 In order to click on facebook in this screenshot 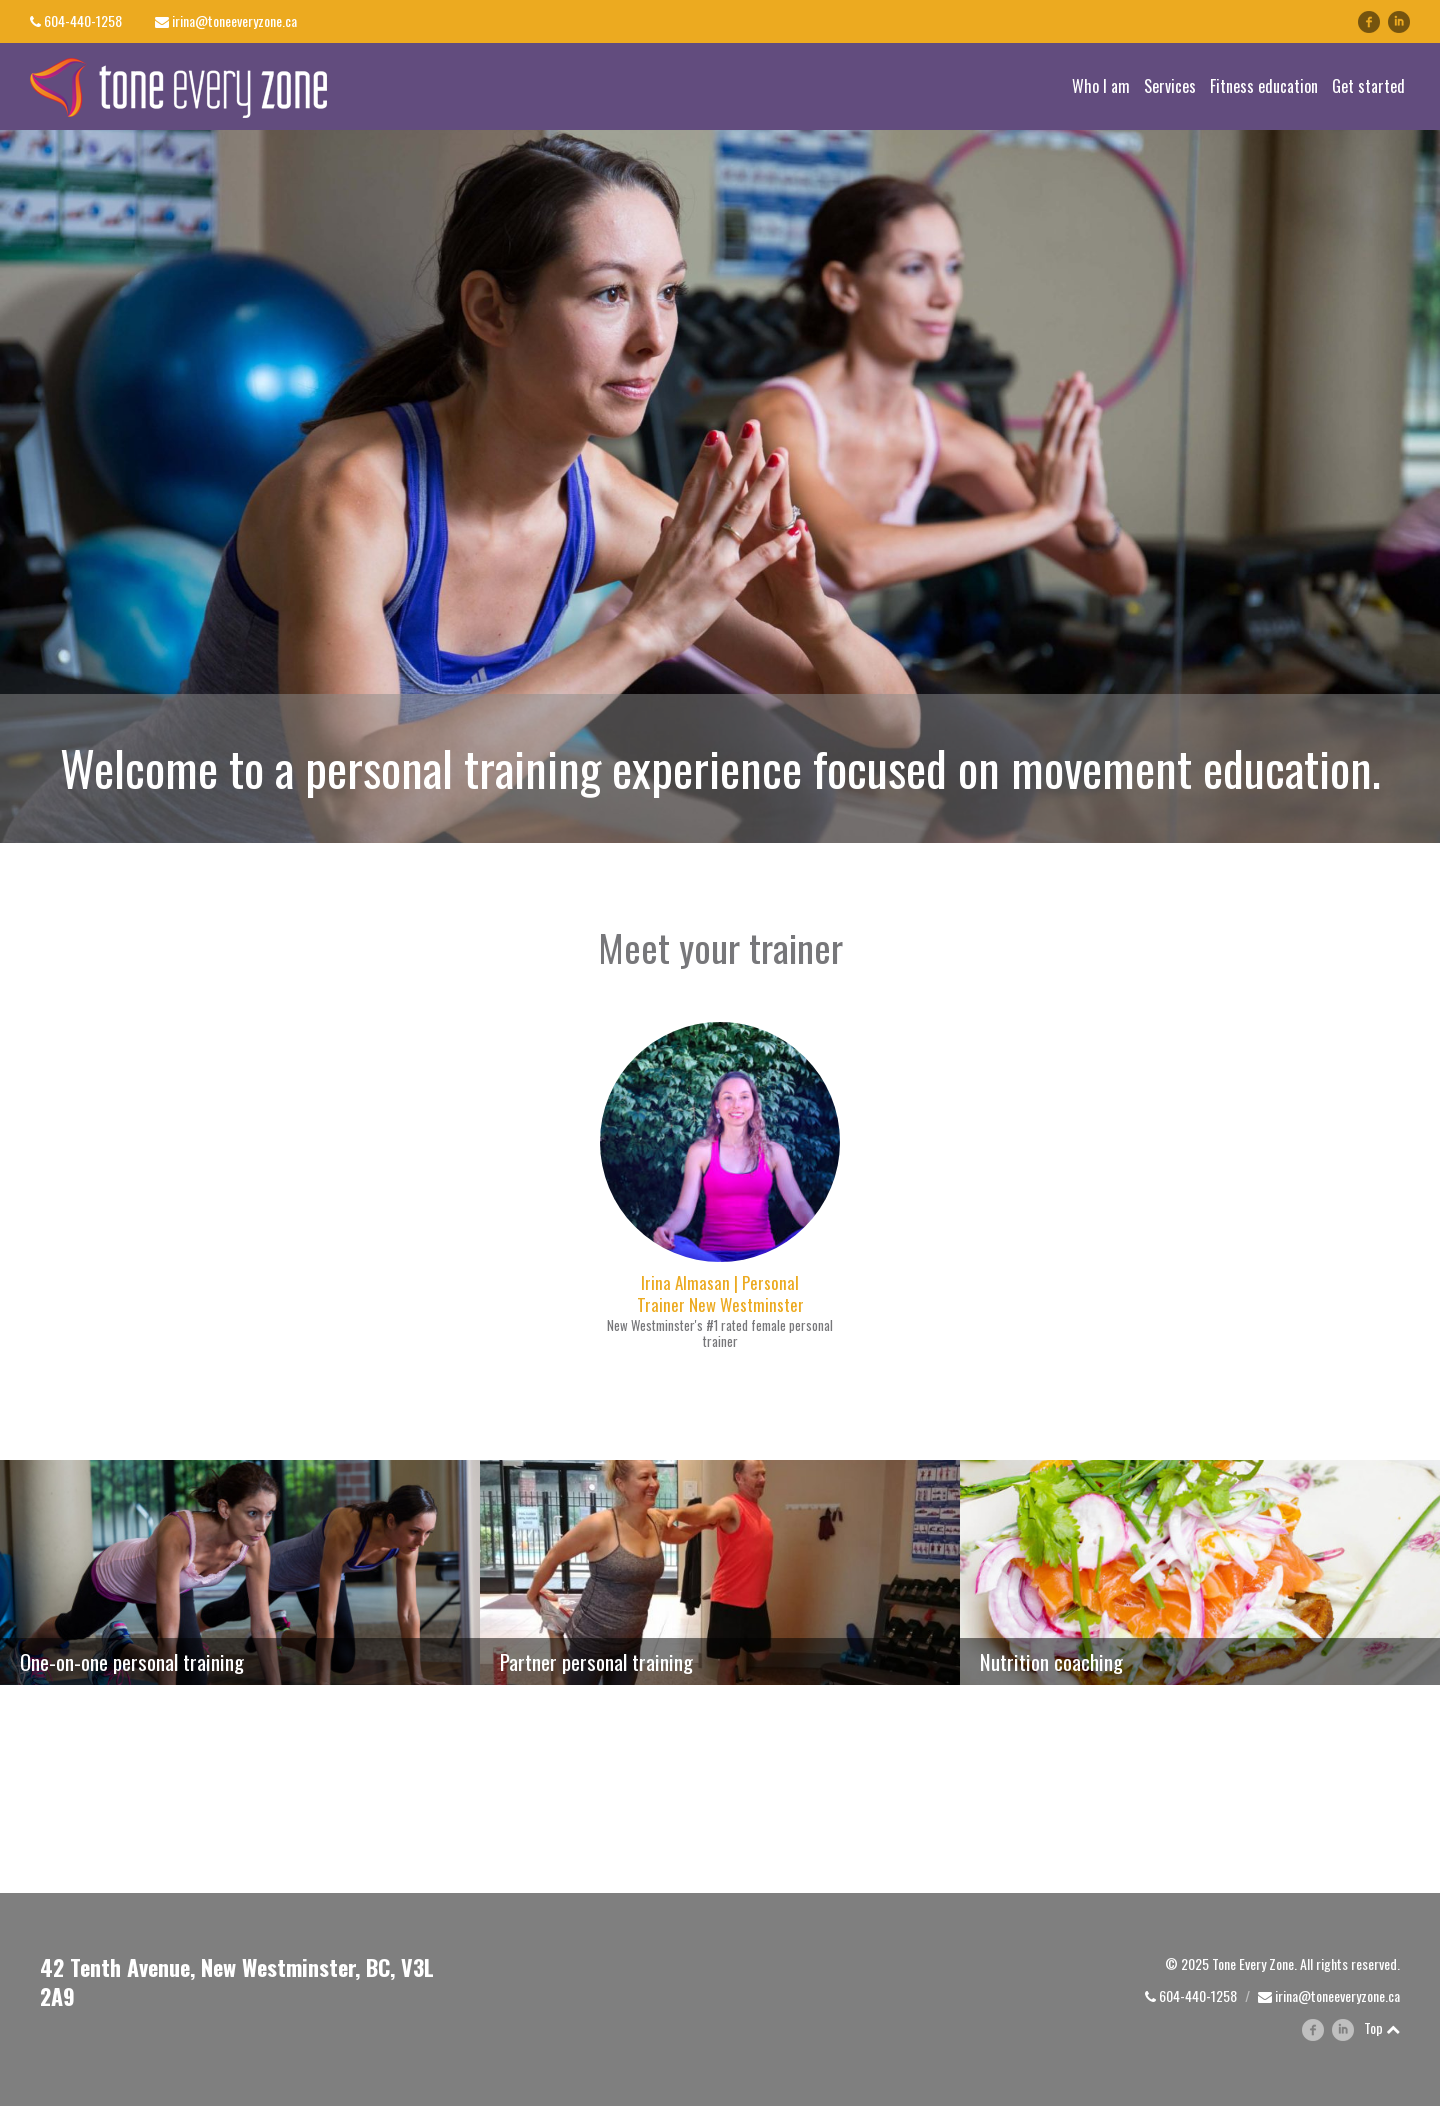, I will do `click(1369, 22)`.